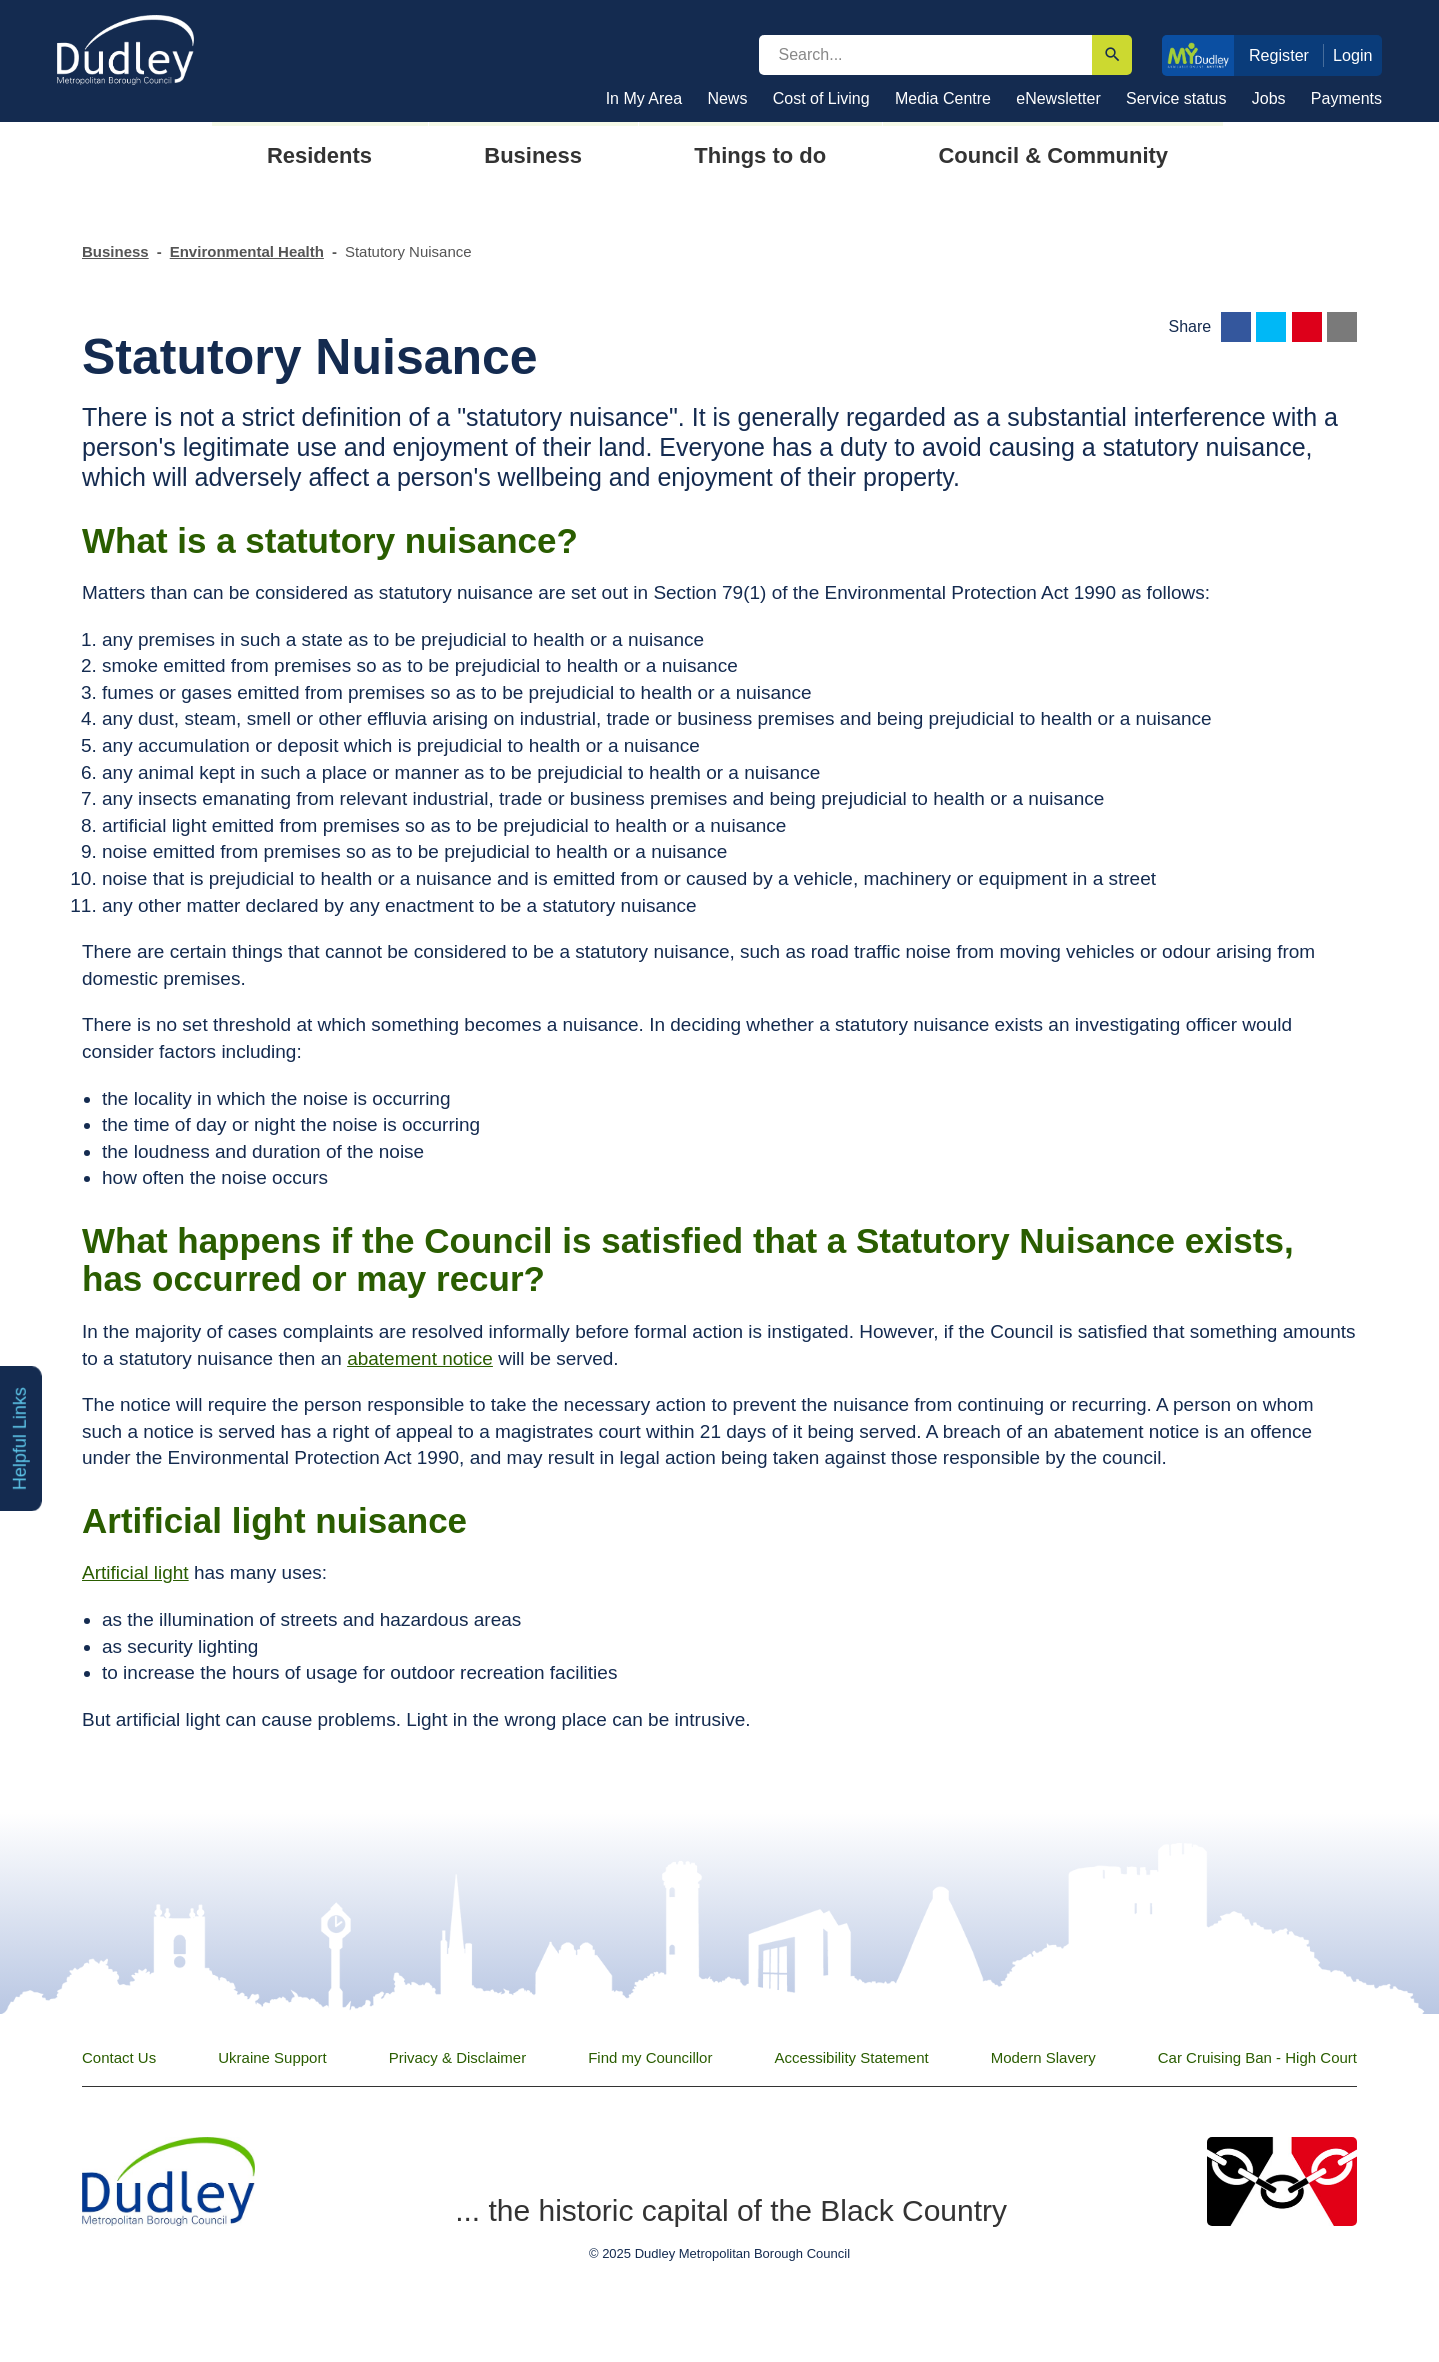 The image size is (1439, 2362). Describe the element at coordinates (650, 2057) in the screenshot. I see `Find my Councillor` at that location.